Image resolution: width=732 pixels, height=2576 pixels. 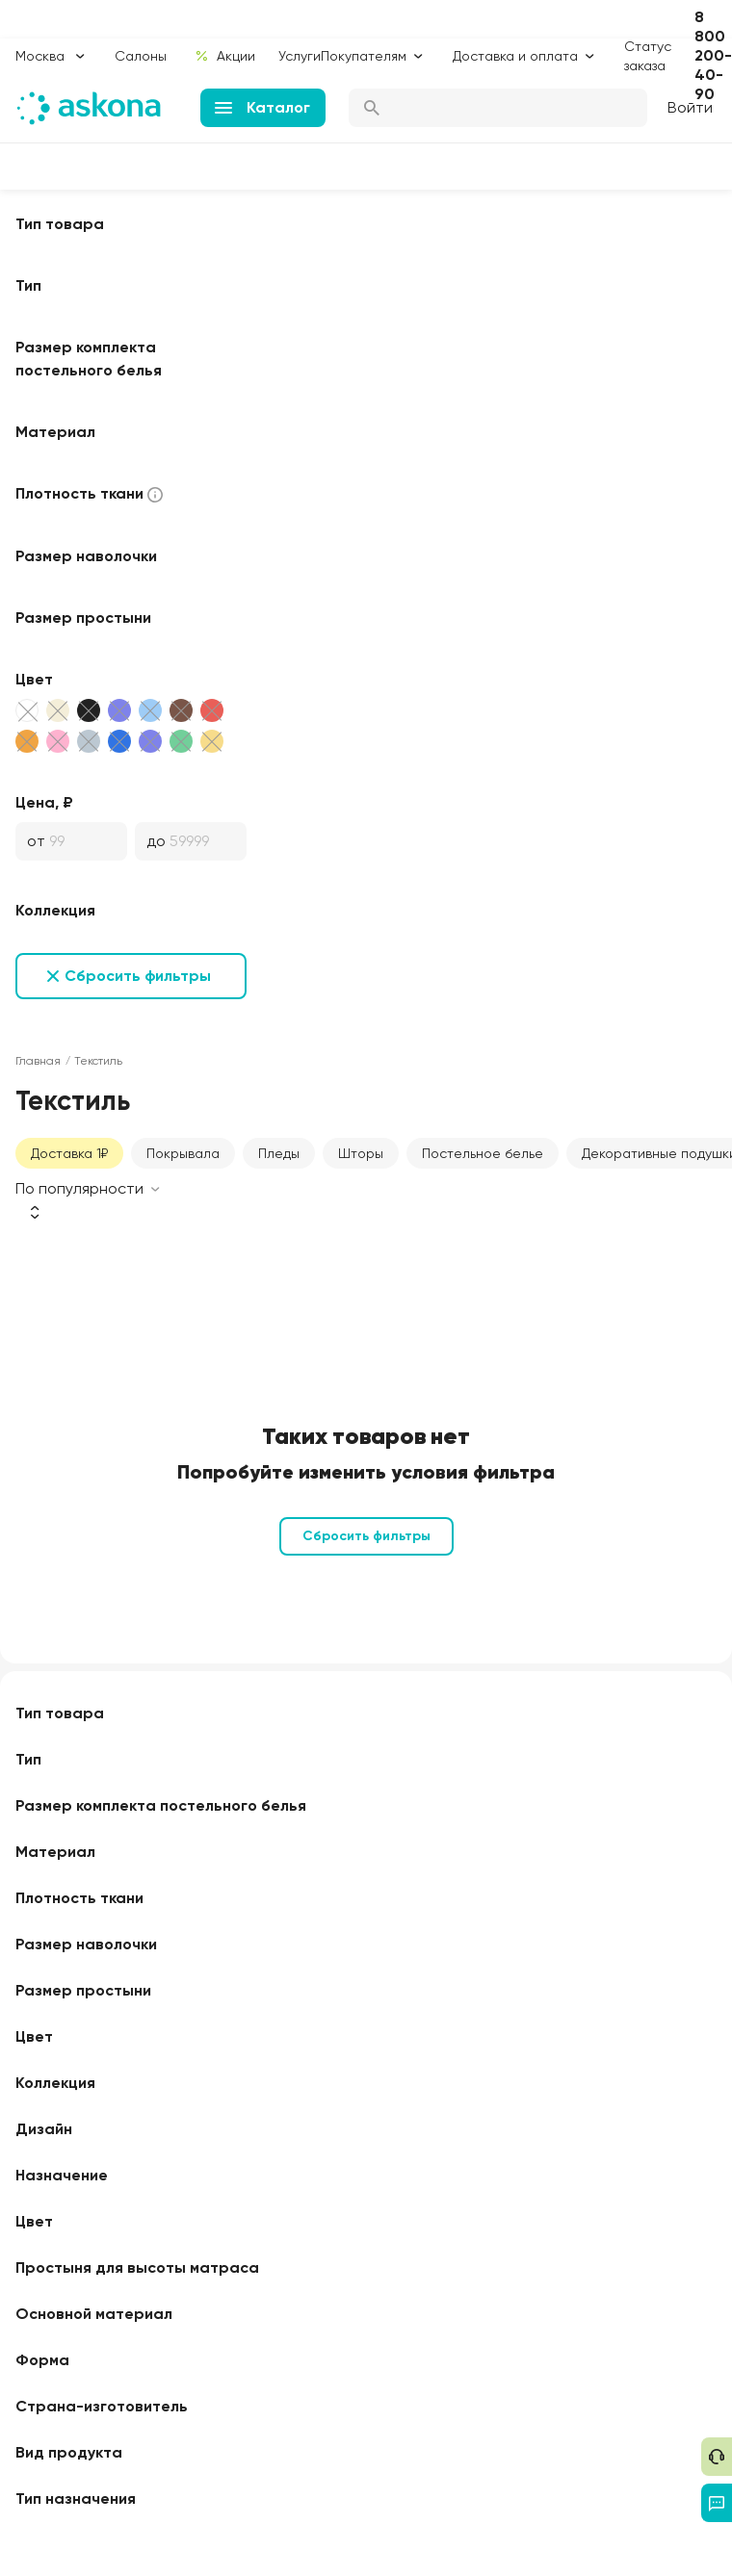 What do you see at coordinates (55, 910) in the screenshot?
I see `Коллекция` at bounding box center [55, 910].